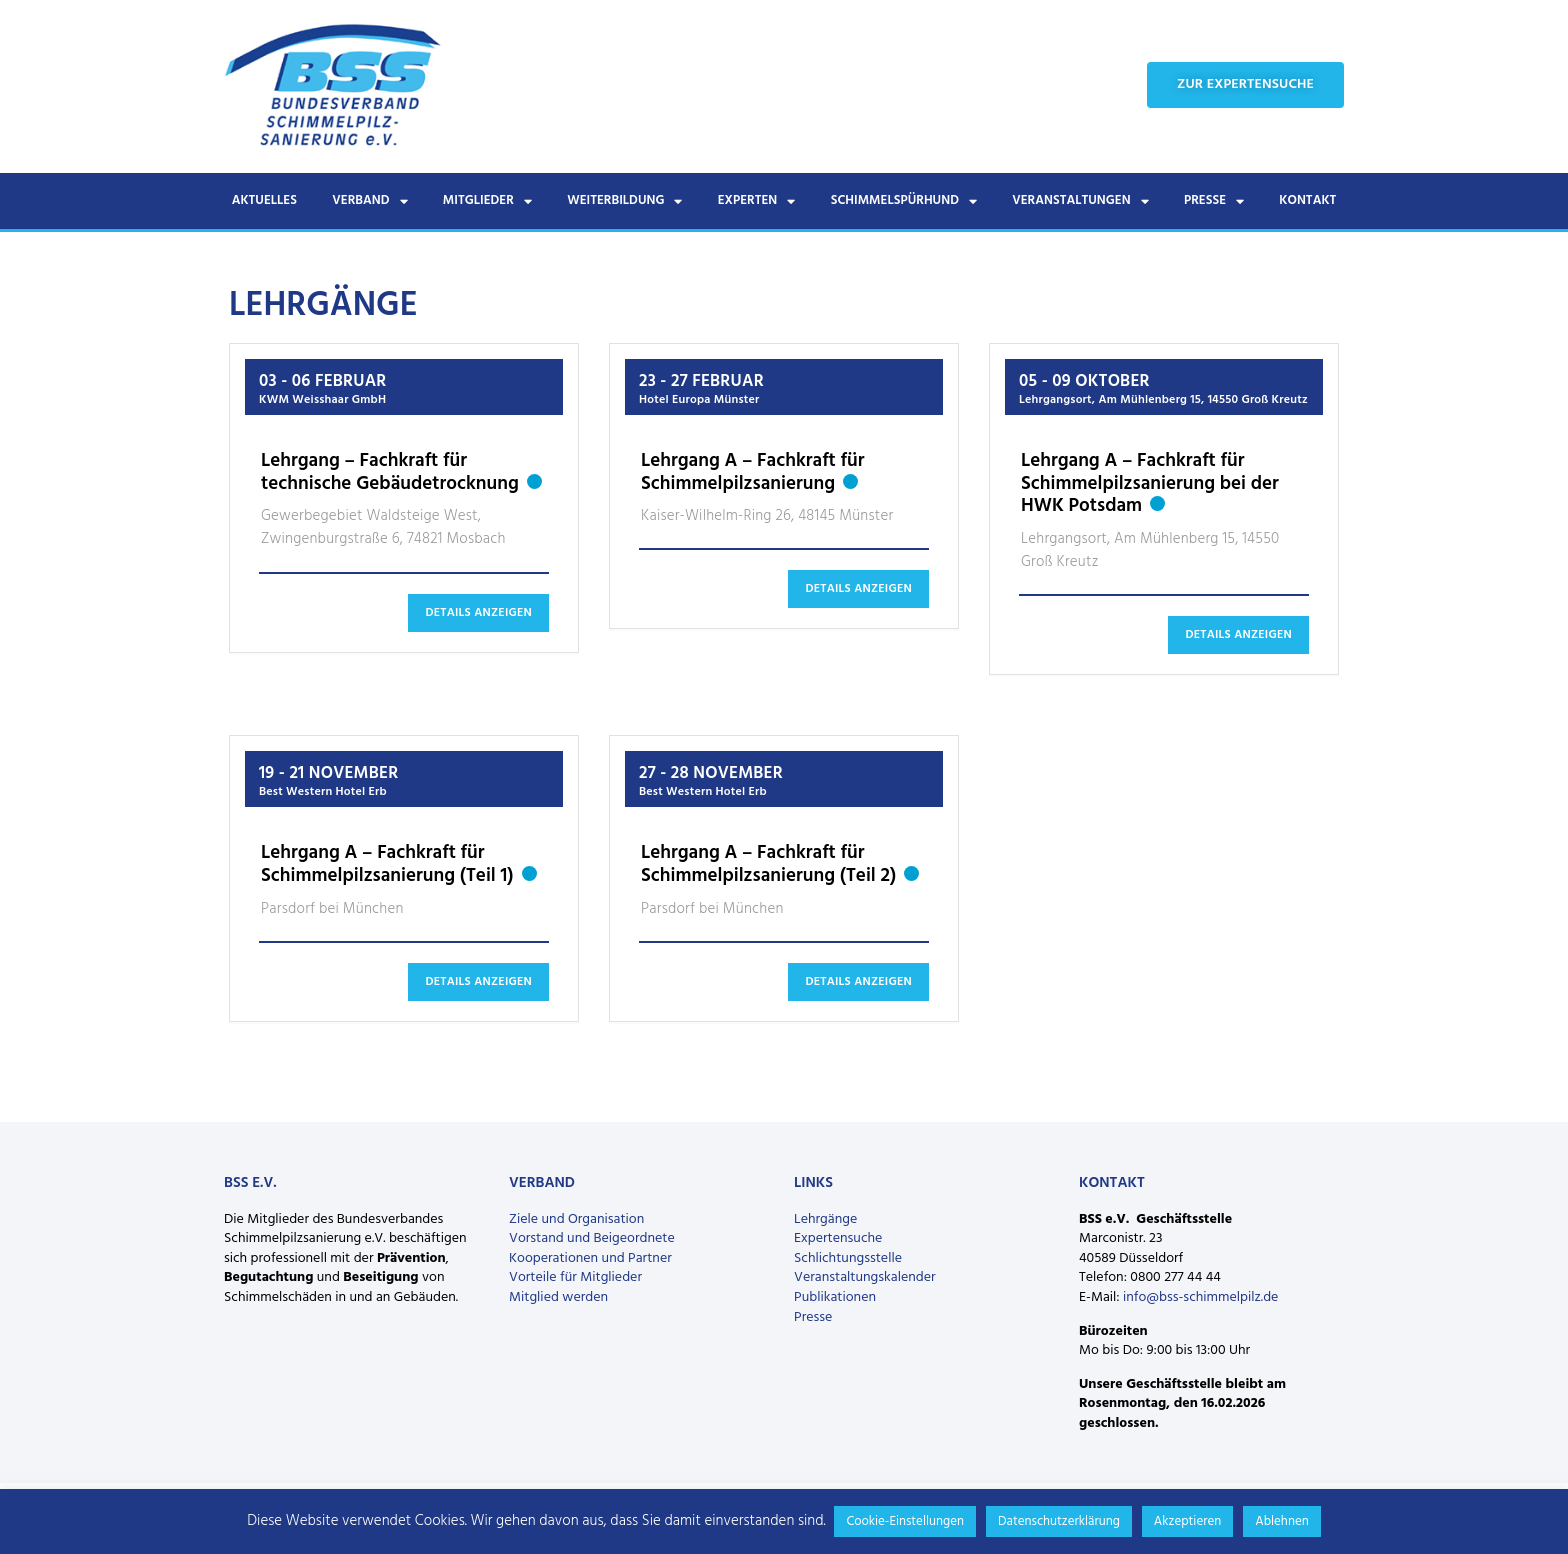 Image resolution: width=1568 pixels, height=1554 pixels. I want to click on Publikationen, so click(835, 1297).